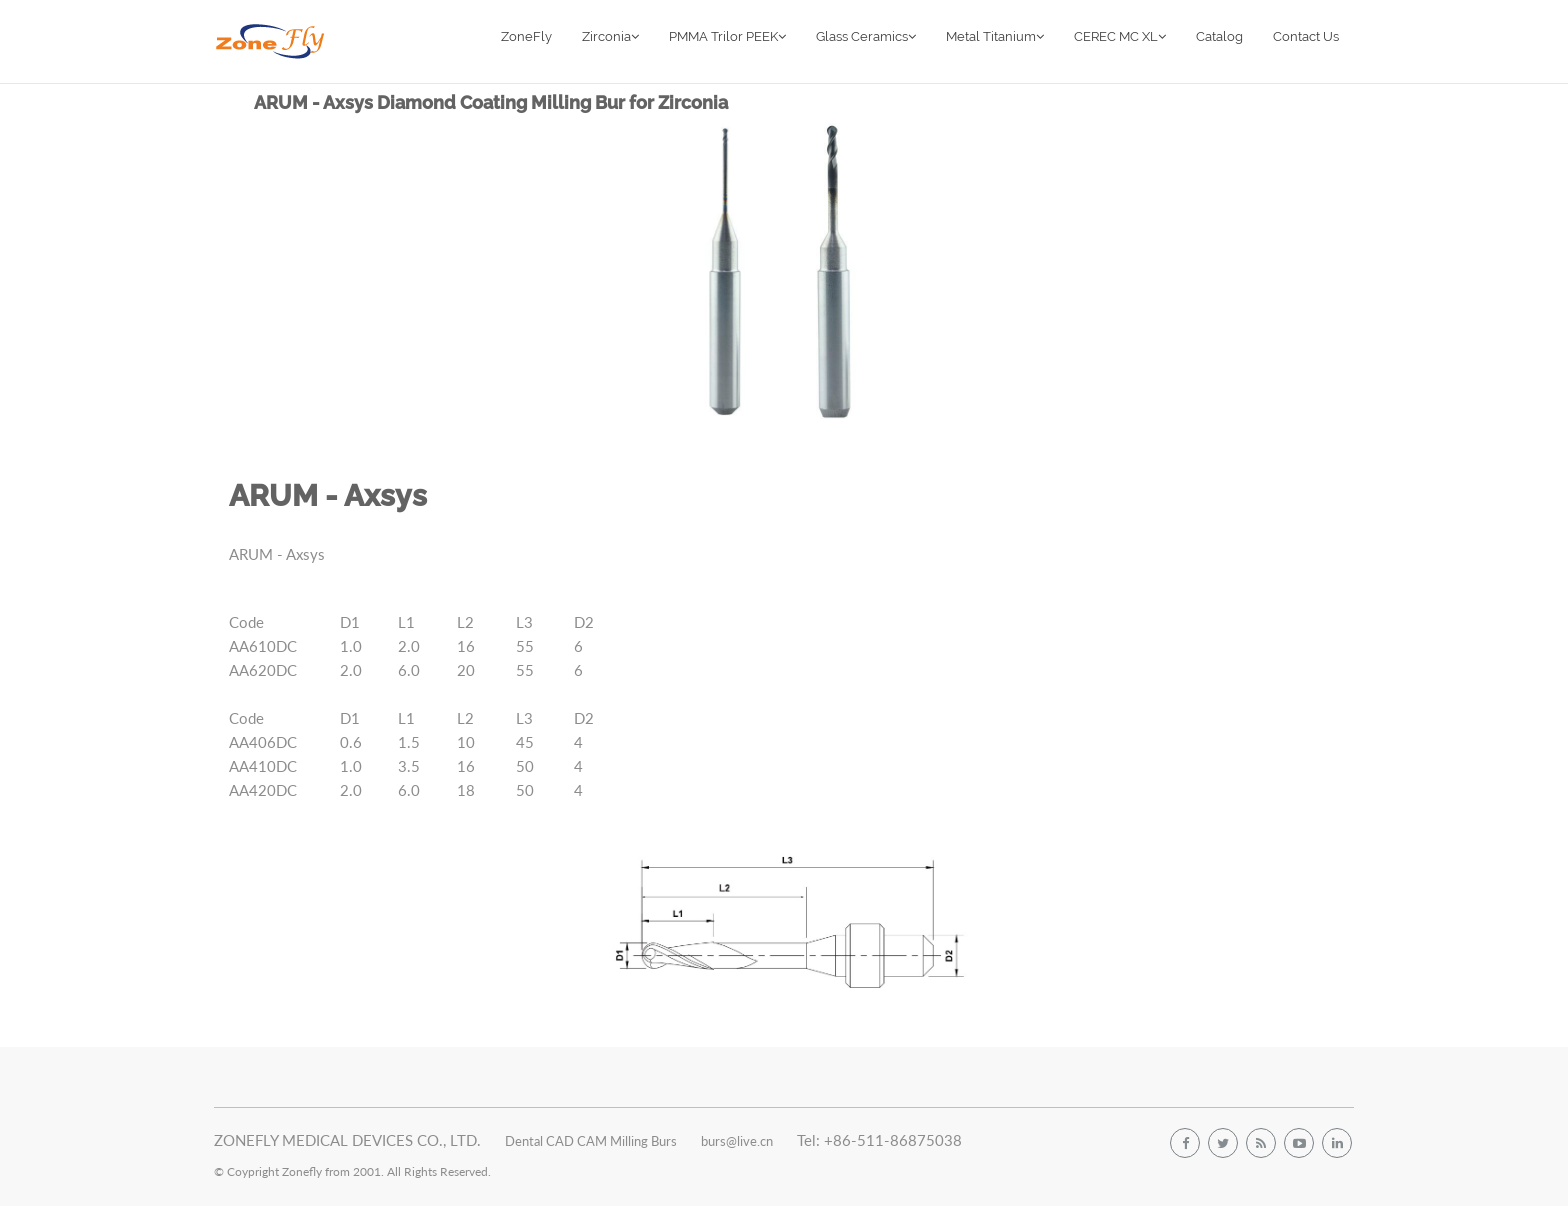 The height and width of the screenshot is (1206, 1568). I want to click on burs@live.cn, so click(737, 1141).